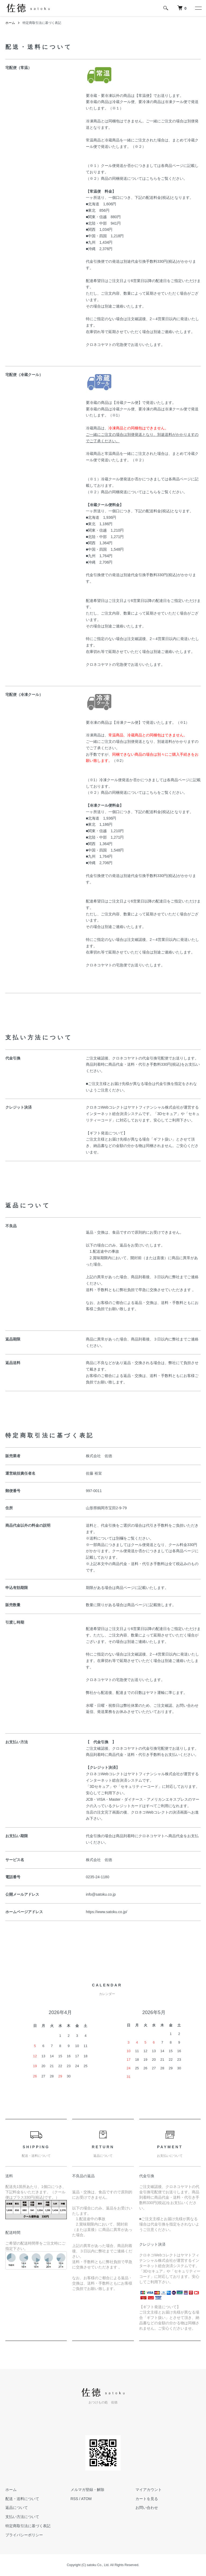  Describe the element at coordinates (86, 2499) in the screenshot. I see `ATOM` at that location.